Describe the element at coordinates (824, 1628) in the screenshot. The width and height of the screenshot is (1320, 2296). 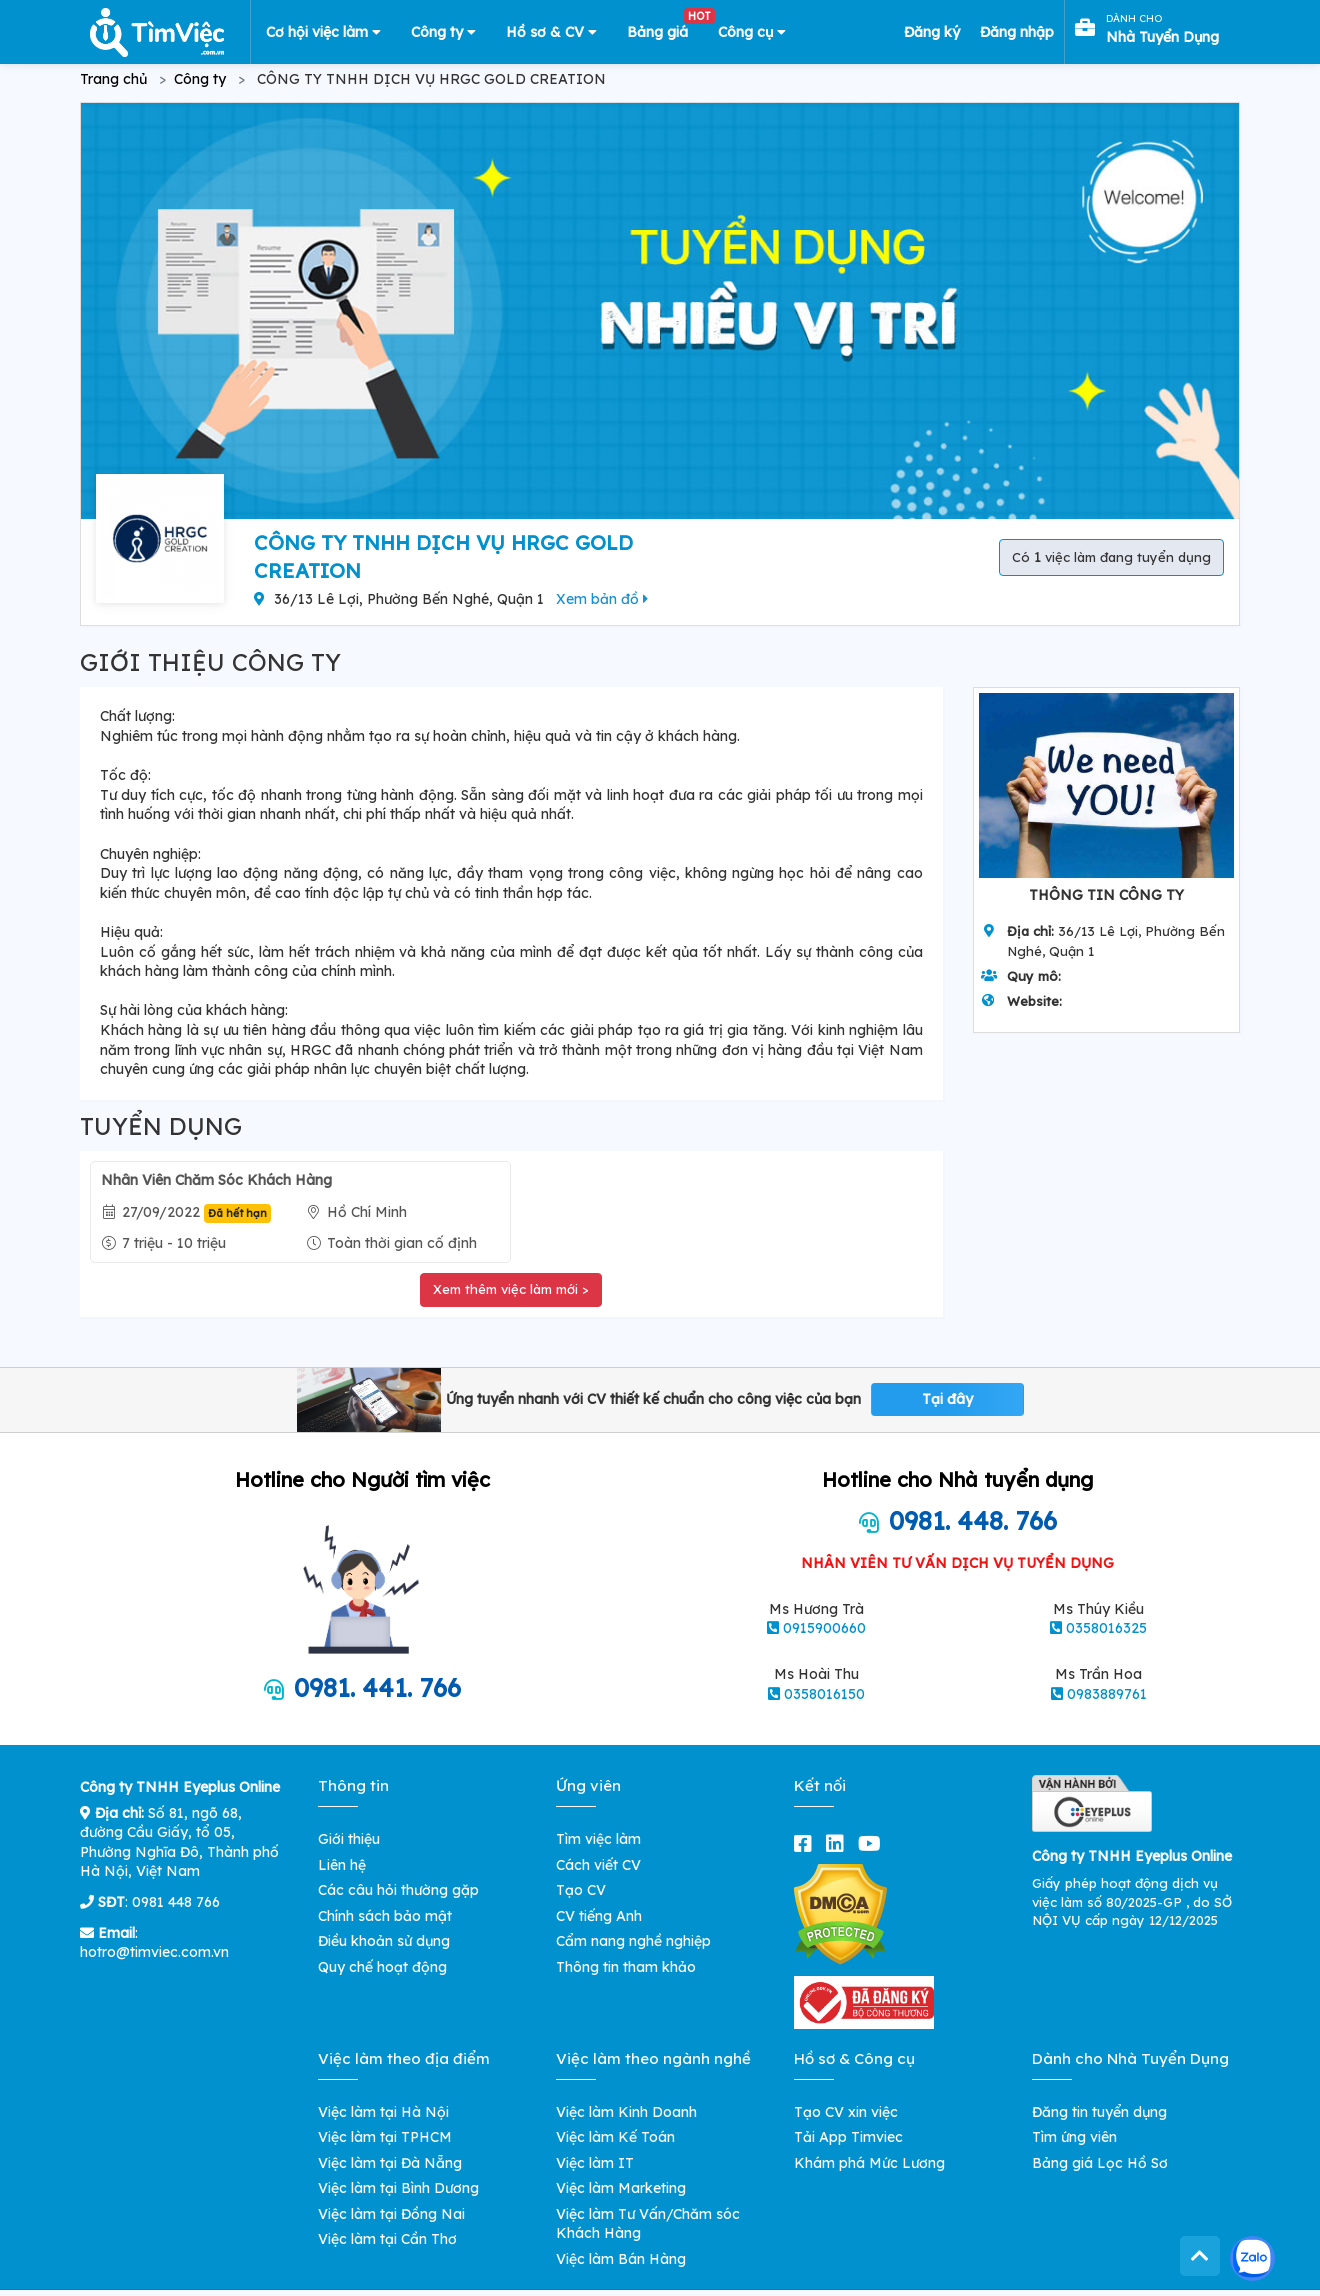
I see `0915900660` at that location.